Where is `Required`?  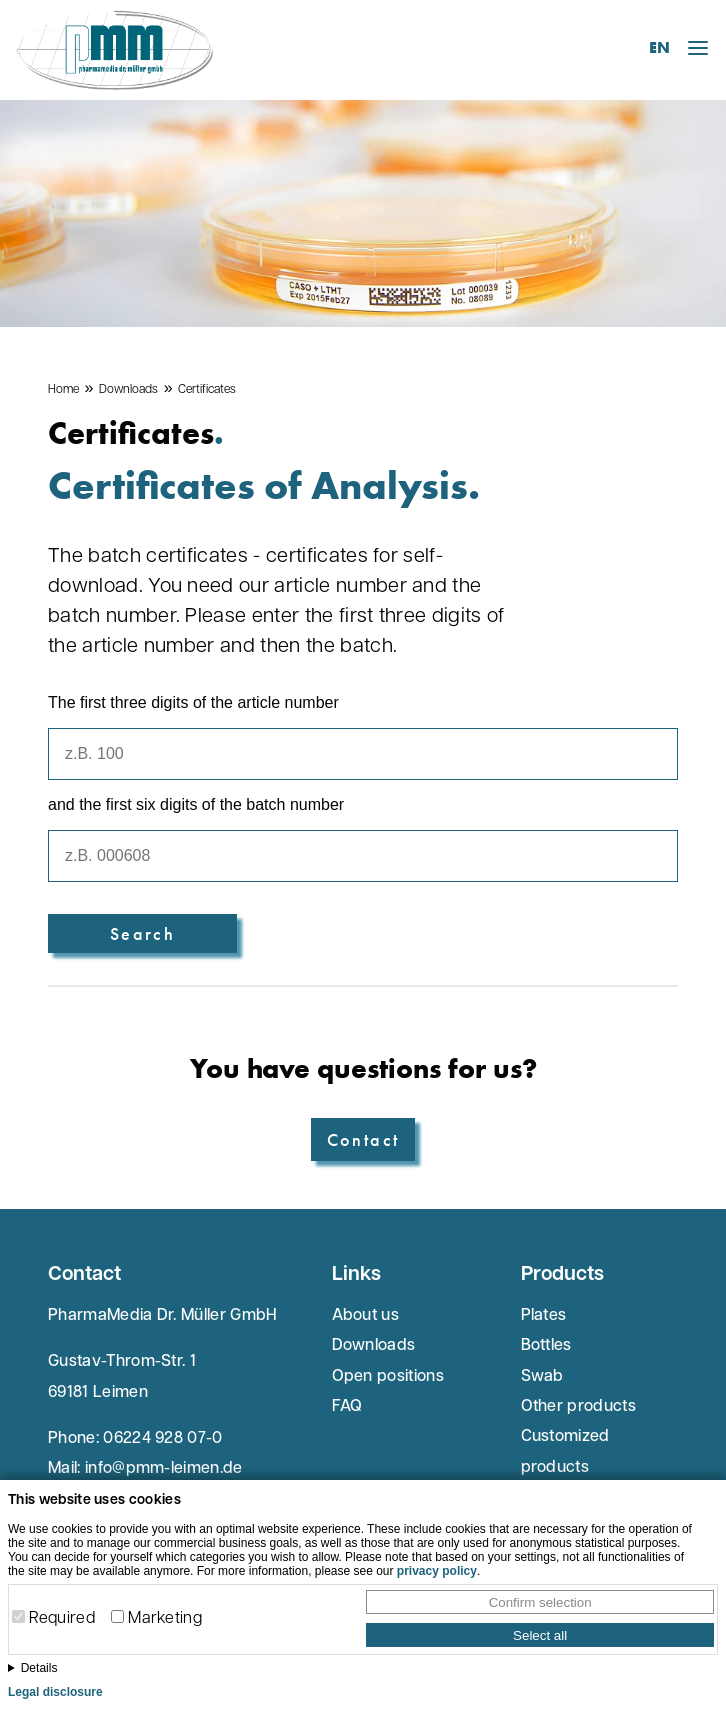
Required is located at coordinates (62, 1619).